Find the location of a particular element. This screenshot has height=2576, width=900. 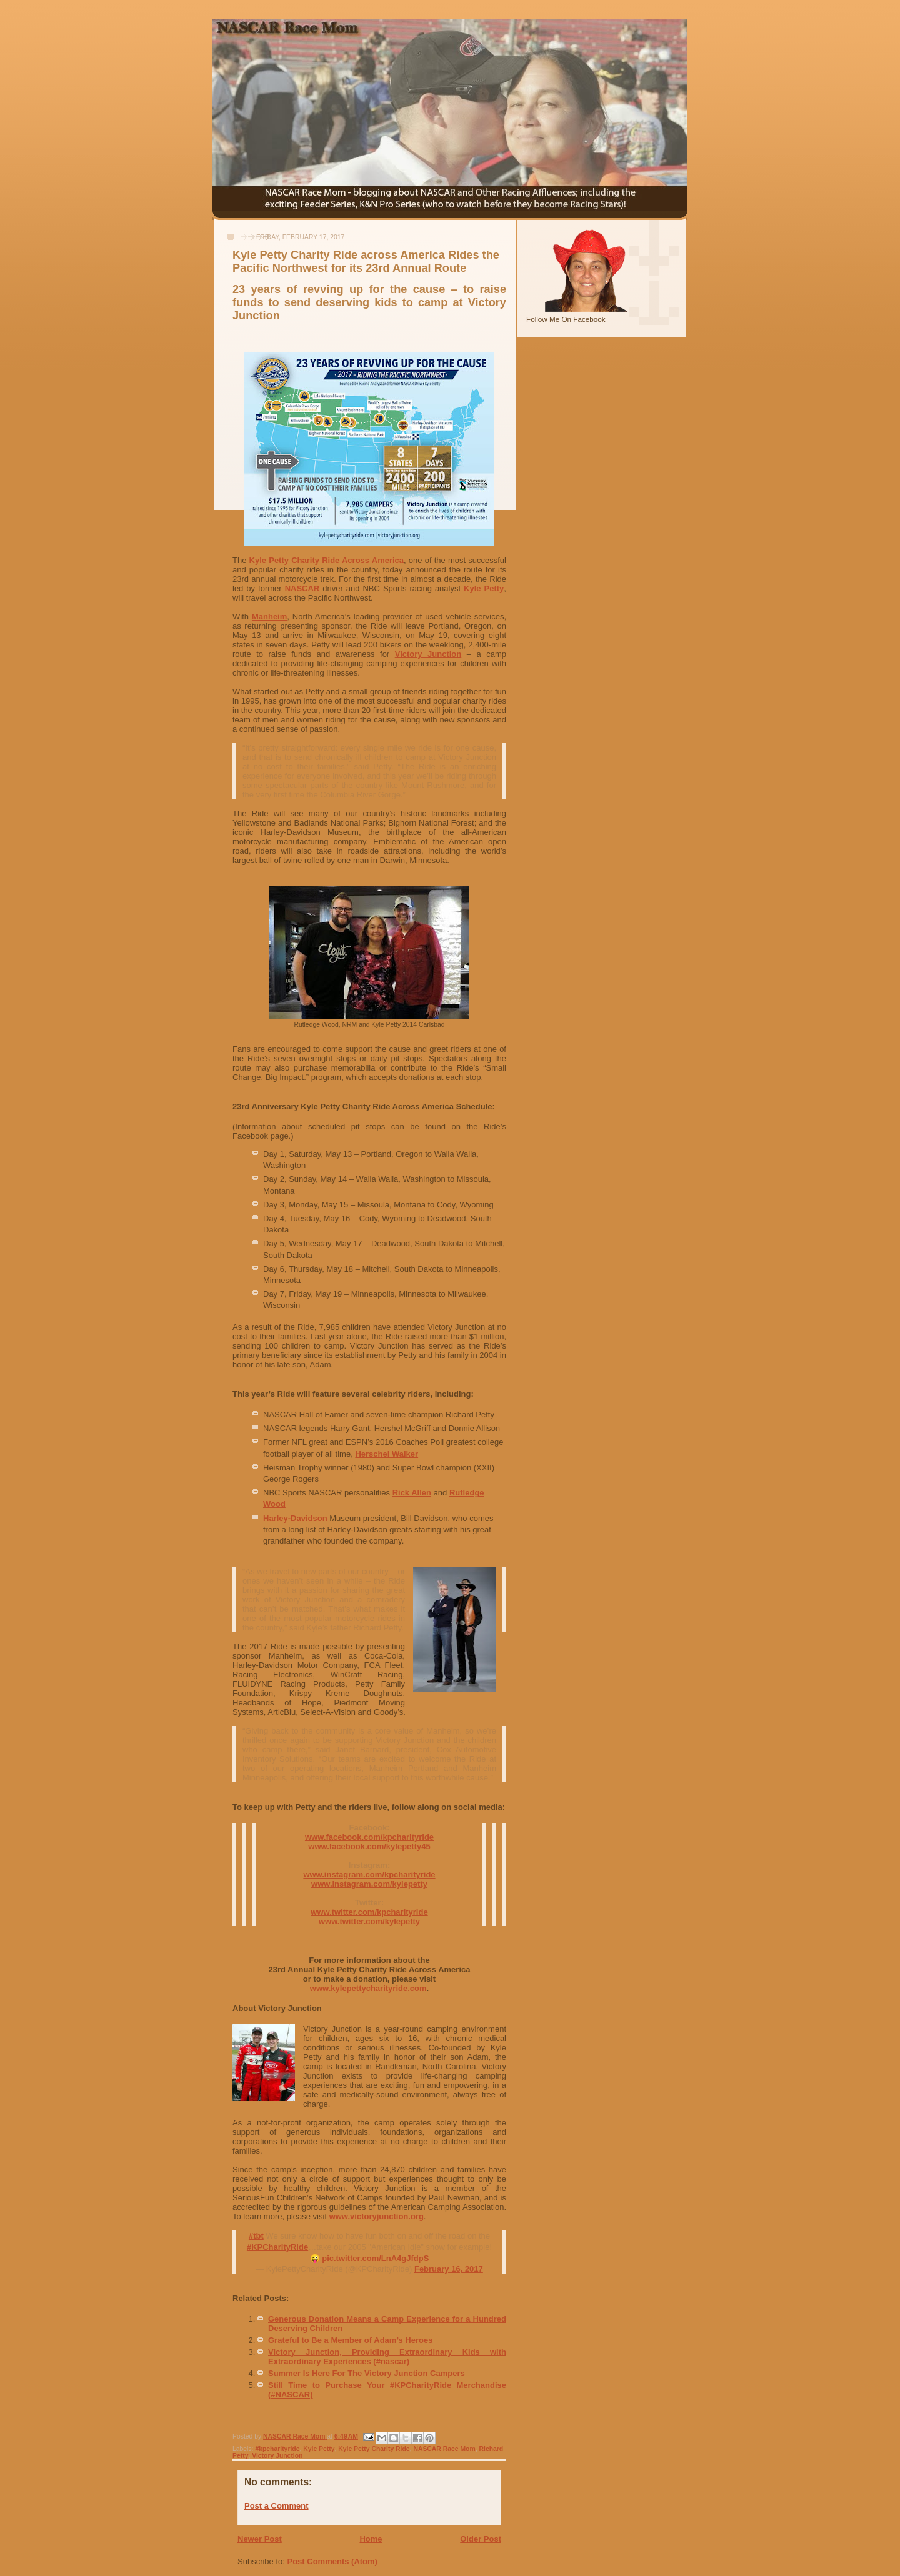

www.twitter.com/kylepetty is located at coordinates (369, 1921).